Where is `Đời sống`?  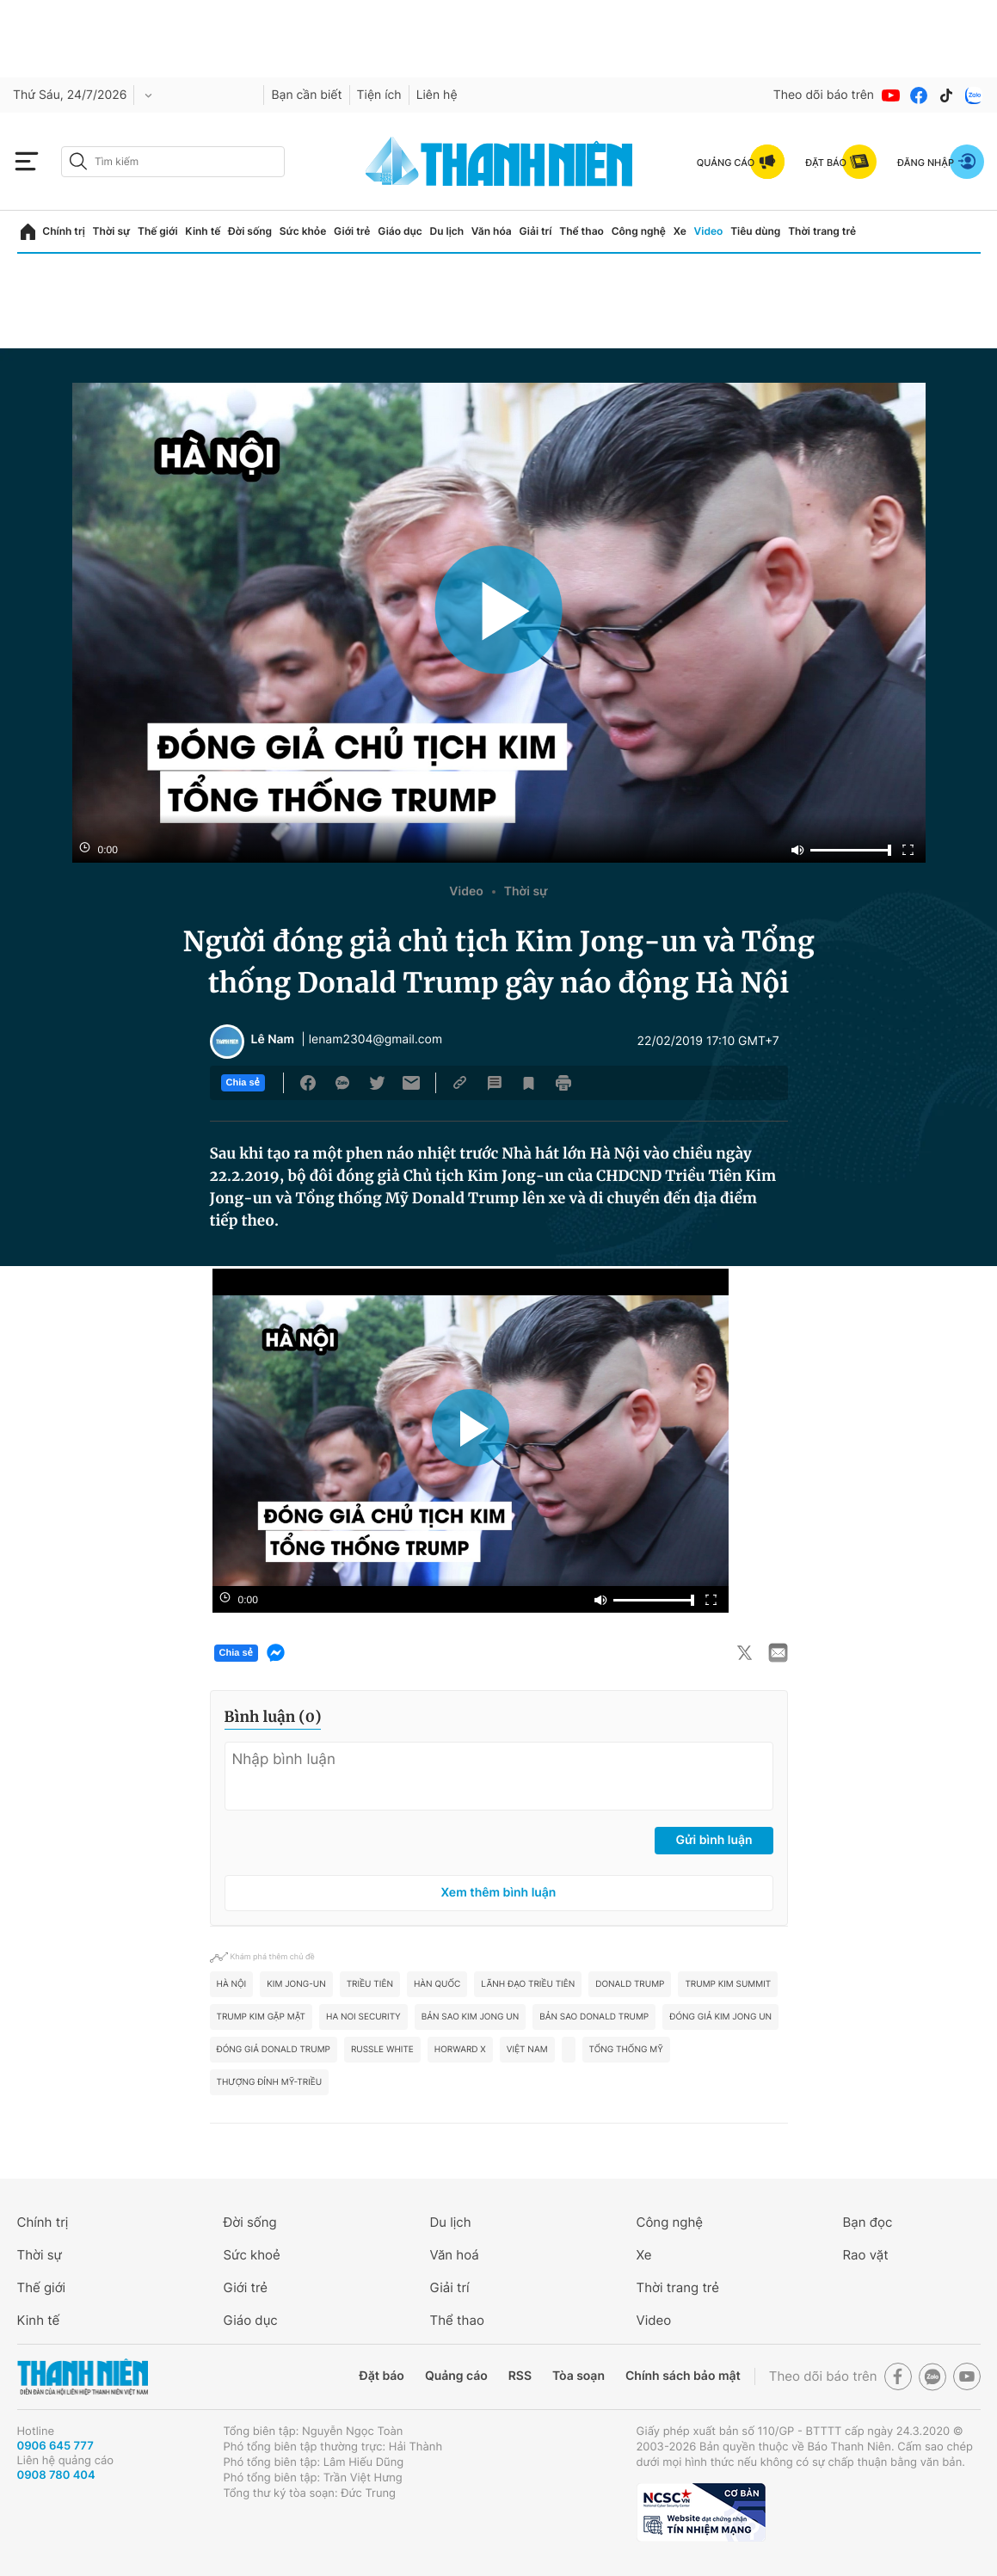 Đời sống is located at coordinates (250, 230).